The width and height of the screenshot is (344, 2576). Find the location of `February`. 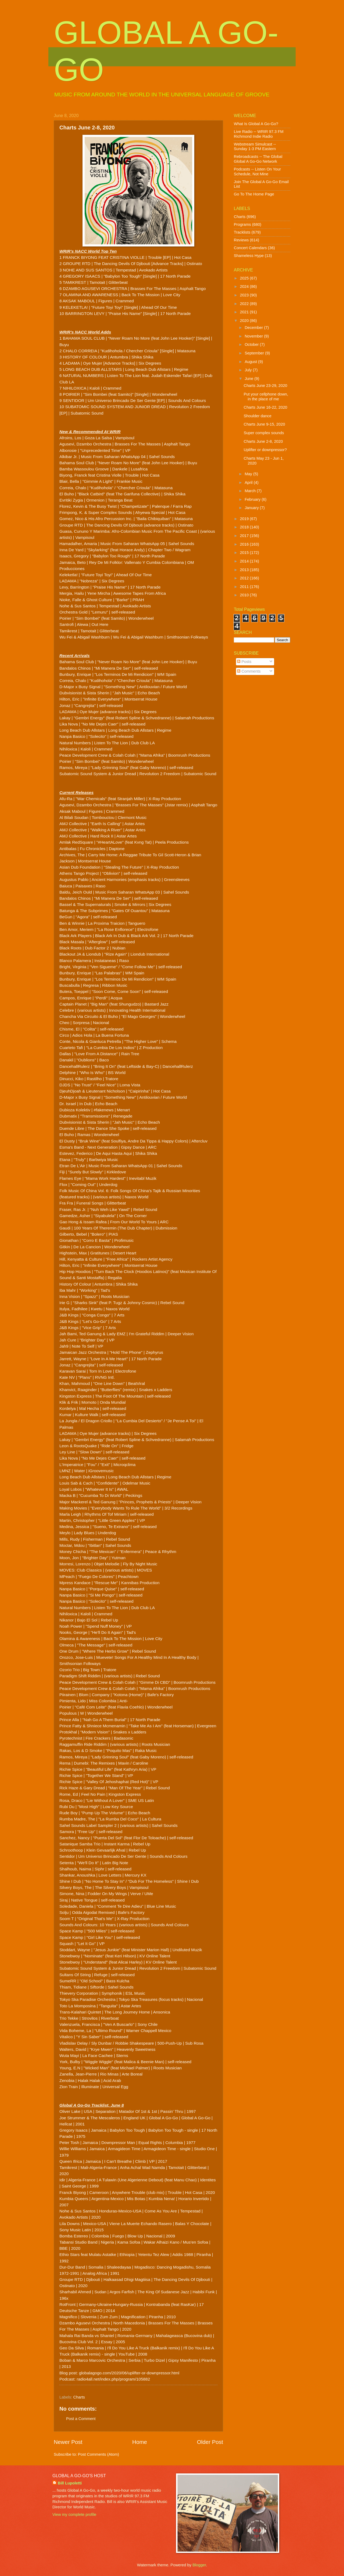

February is located at coordinates (253, 499).